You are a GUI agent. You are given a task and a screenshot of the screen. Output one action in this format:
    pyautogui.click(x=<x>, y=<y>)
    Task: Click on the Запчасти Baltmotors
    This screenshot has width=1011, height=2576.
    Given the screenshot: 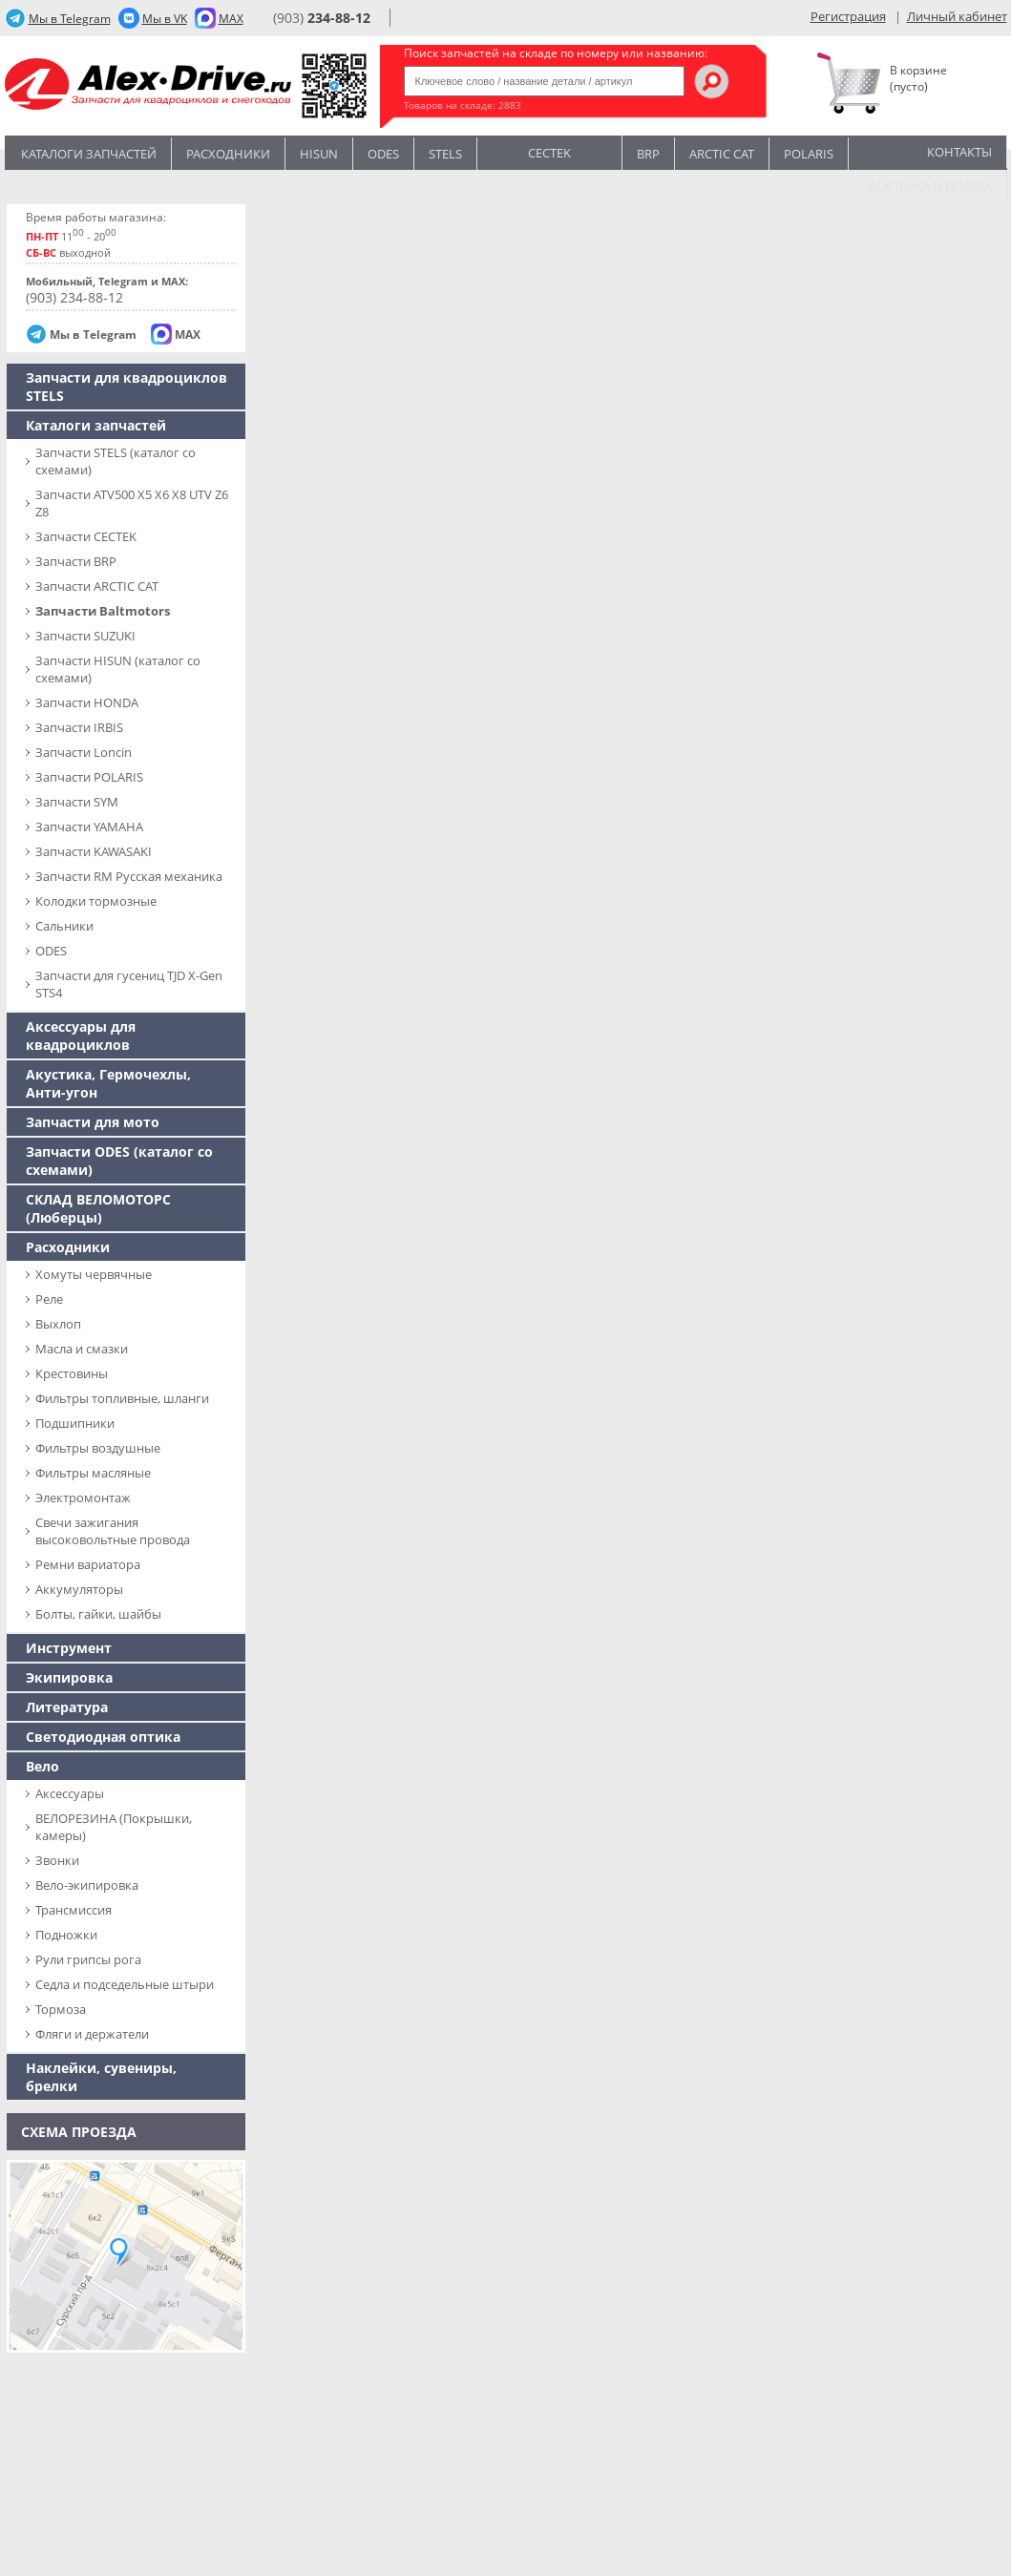 What is the action you would take?
    pyautogui.click(x=102, y=610)
    